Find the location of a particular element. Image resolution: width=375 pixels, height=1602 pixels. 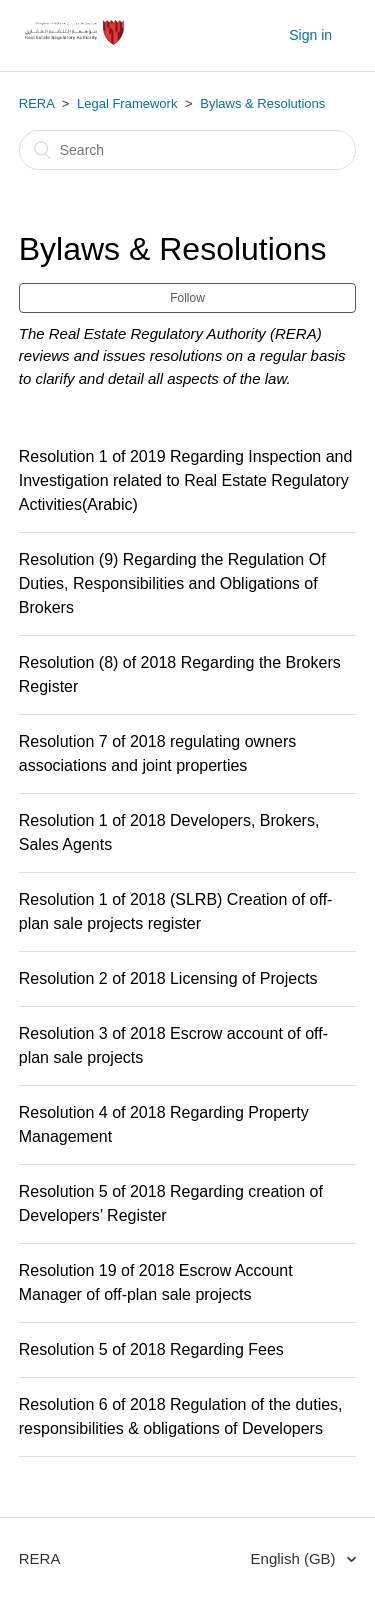

Bylaws & Resolutions is located at coordinates (262, 103).